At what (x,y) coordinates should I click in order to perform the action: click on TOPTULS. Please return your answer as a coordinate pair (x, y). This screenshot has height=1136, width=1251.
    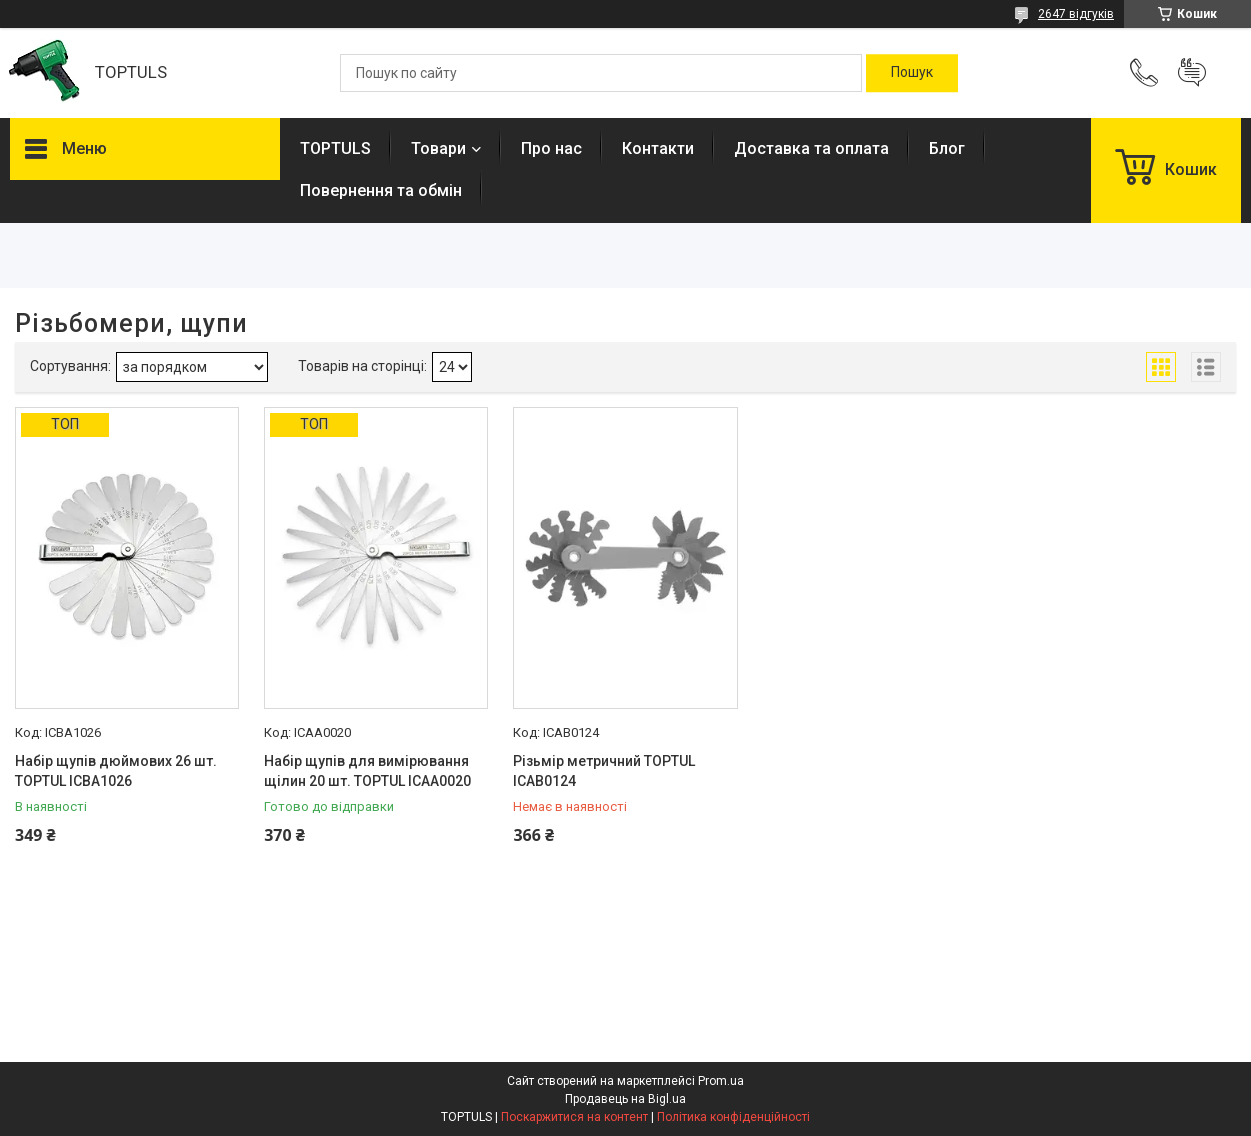
    Looking at the image, I should click on (335, 148).